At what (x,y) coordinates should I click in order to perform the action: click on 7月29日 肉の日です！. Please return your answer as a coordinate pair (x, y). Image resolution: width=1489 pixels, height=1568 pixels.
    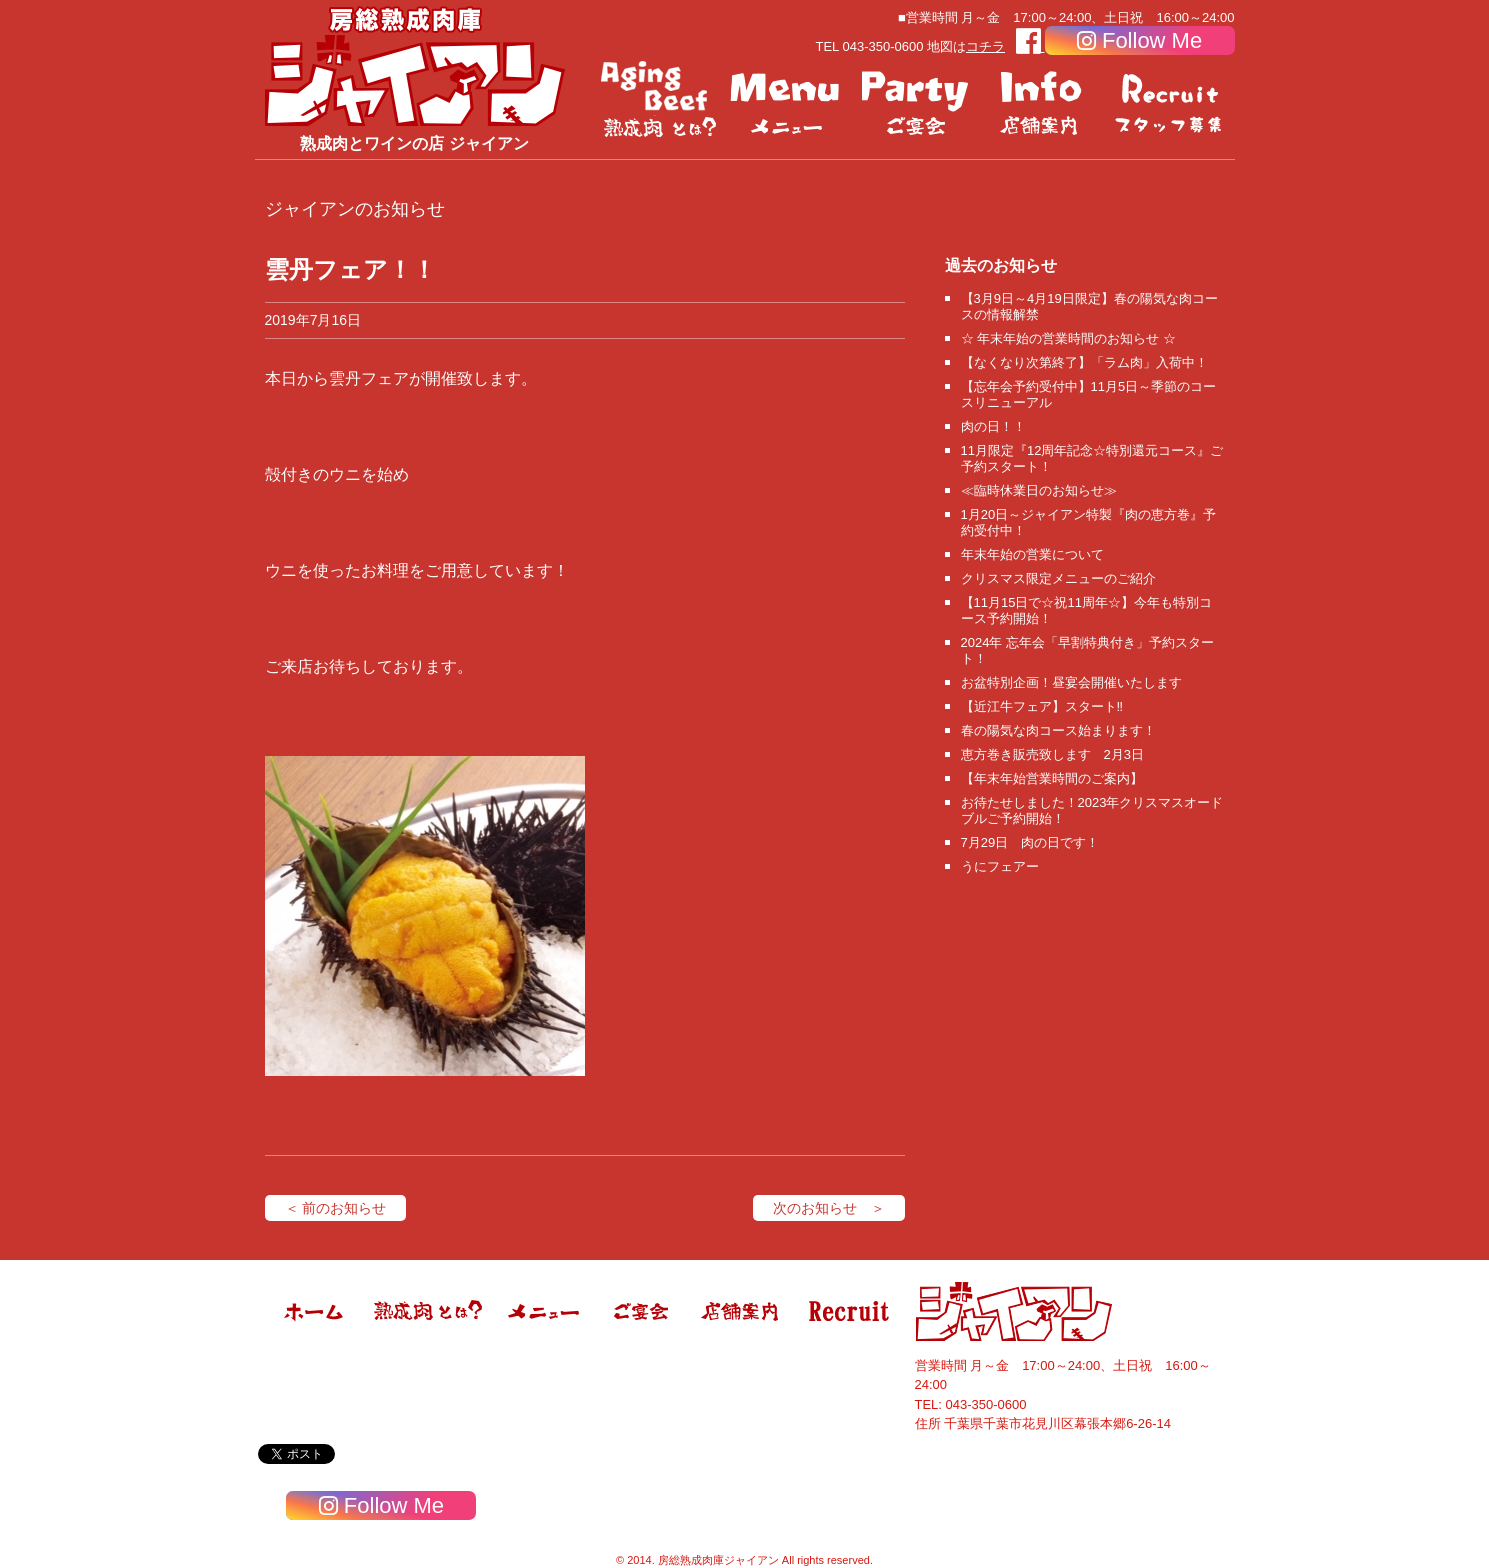
    Looking at the image, I should click on (1030, 842).